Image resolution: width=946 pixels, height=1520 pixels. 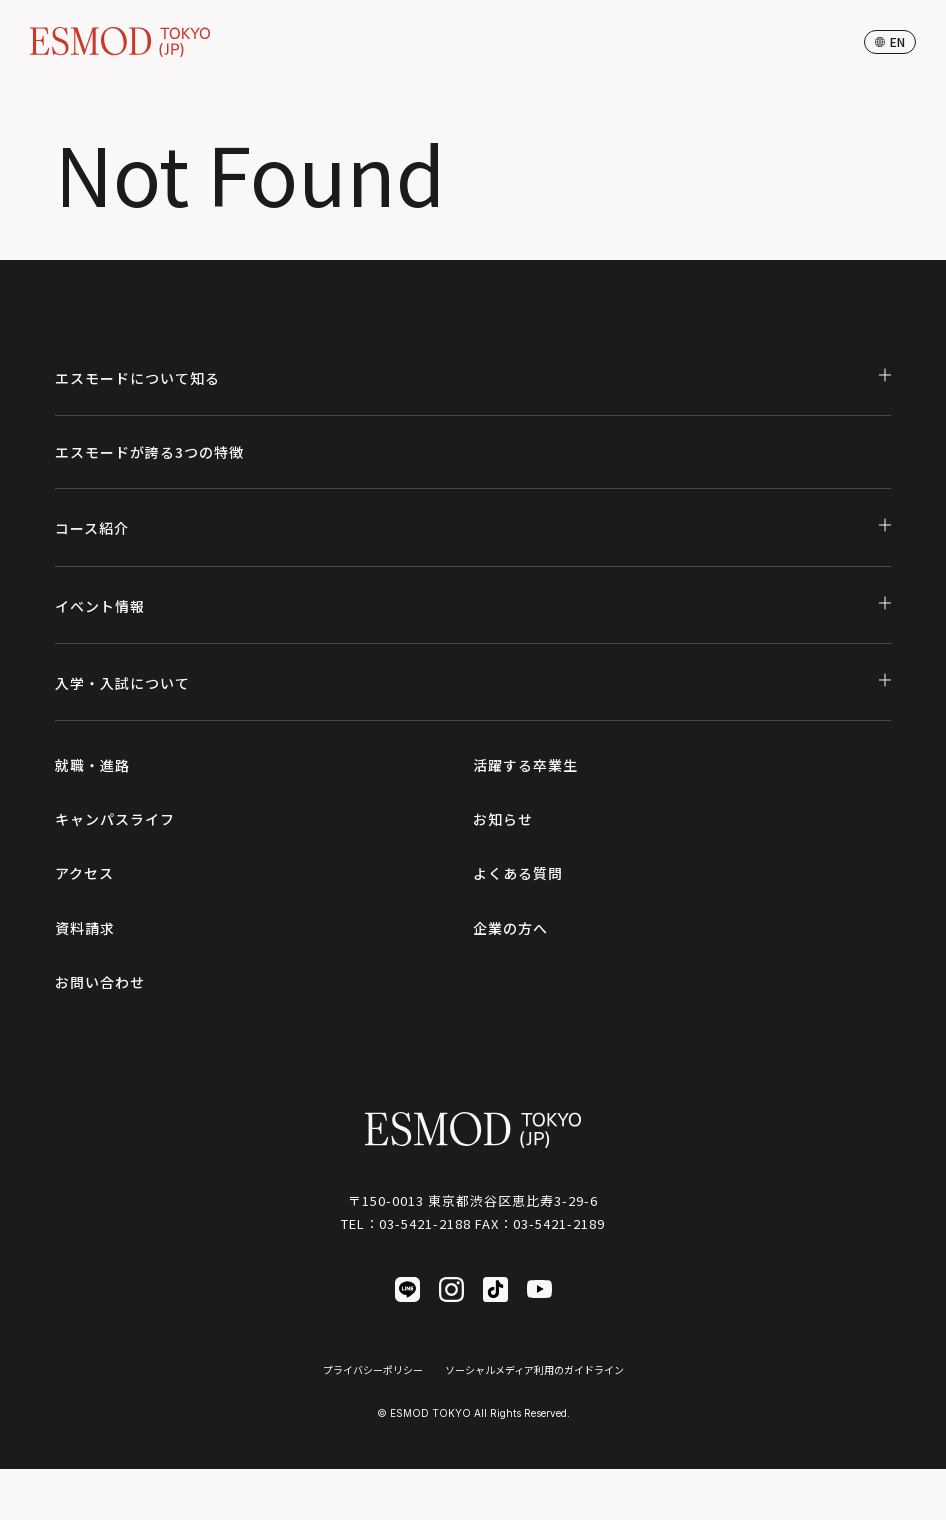 I want to click on お知らせ, so click(x=503, y=819).